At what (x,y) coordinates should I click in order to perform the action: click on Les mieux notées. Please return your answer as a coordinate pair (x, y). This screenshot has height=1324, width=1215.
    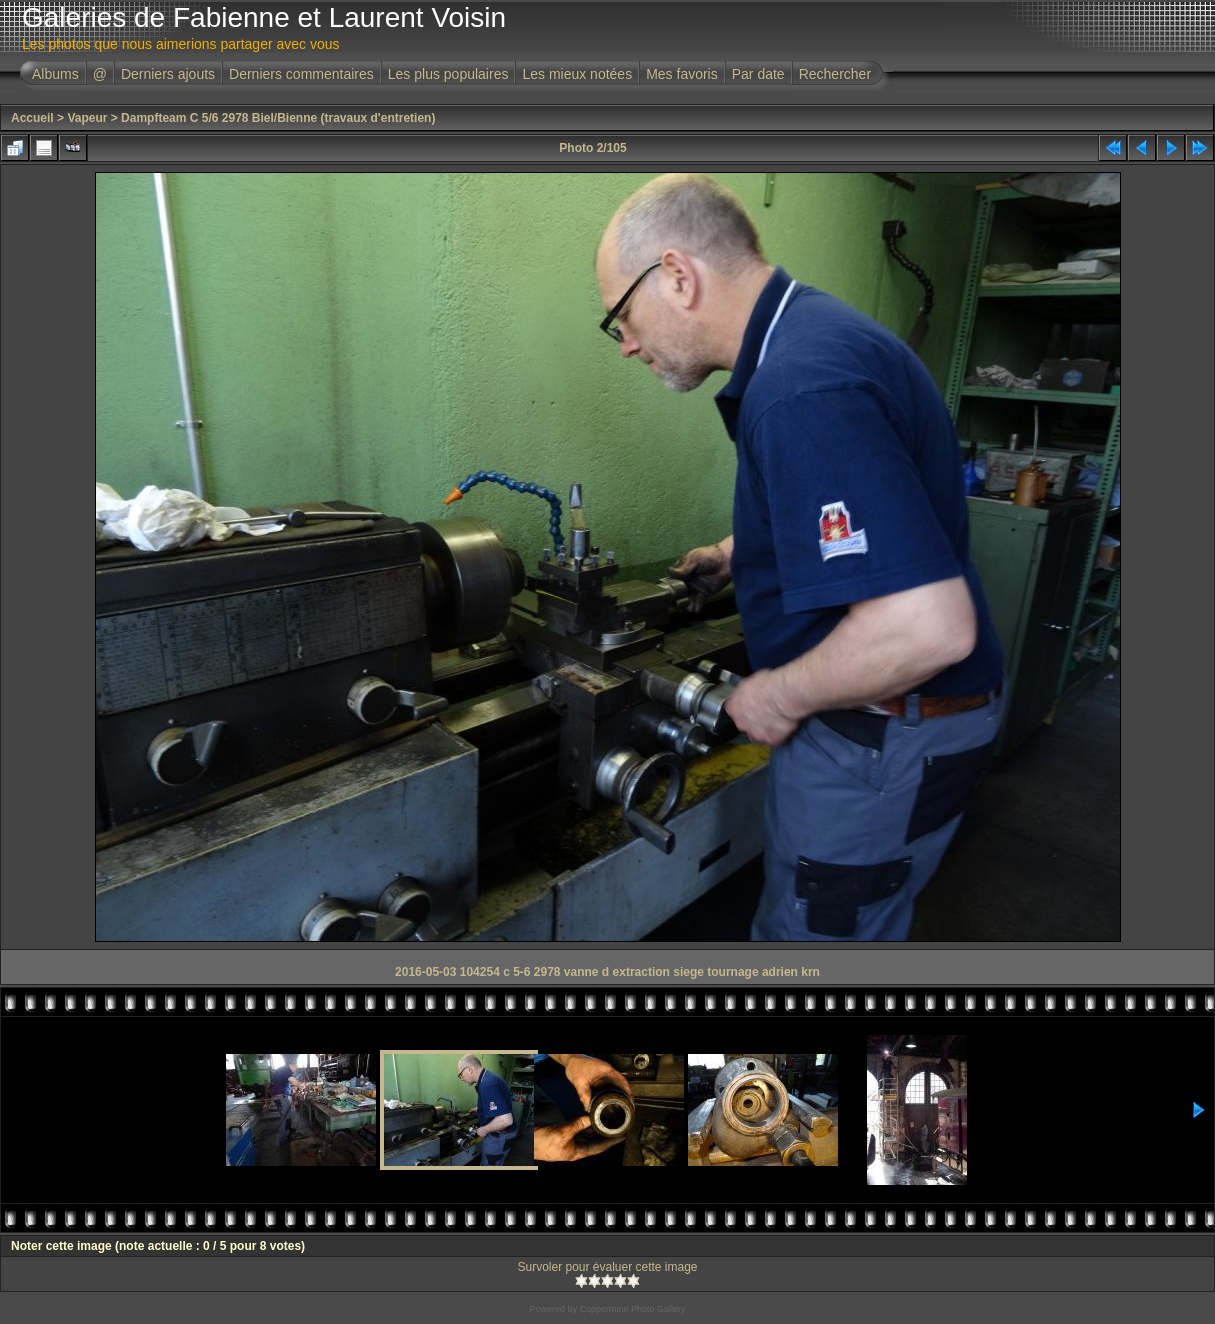
    Looking at the image, I should click on (577, 74).